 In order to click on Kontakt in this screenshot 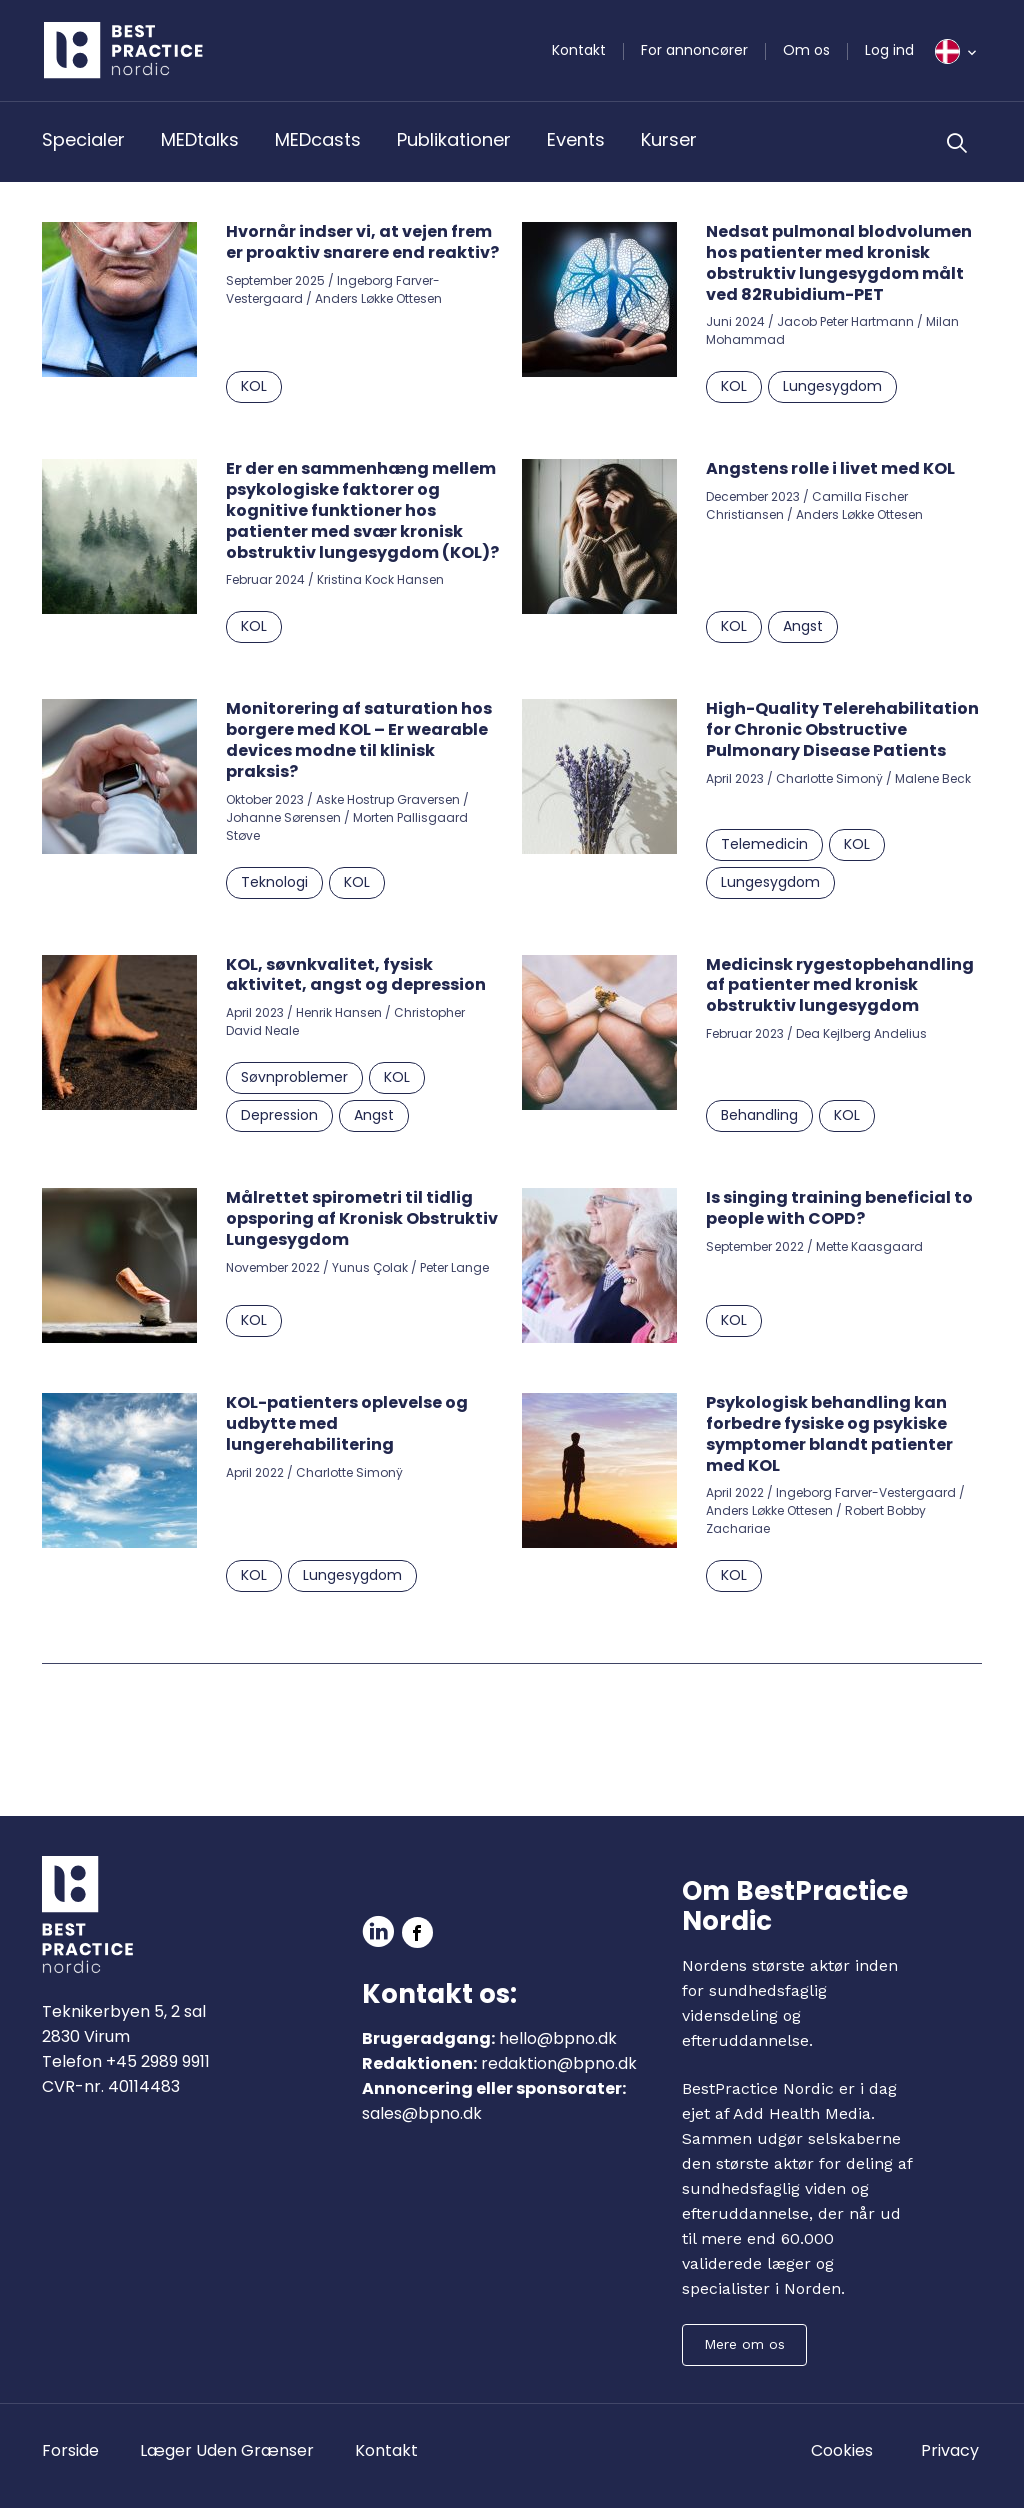, I will do `click(579, 50)`.